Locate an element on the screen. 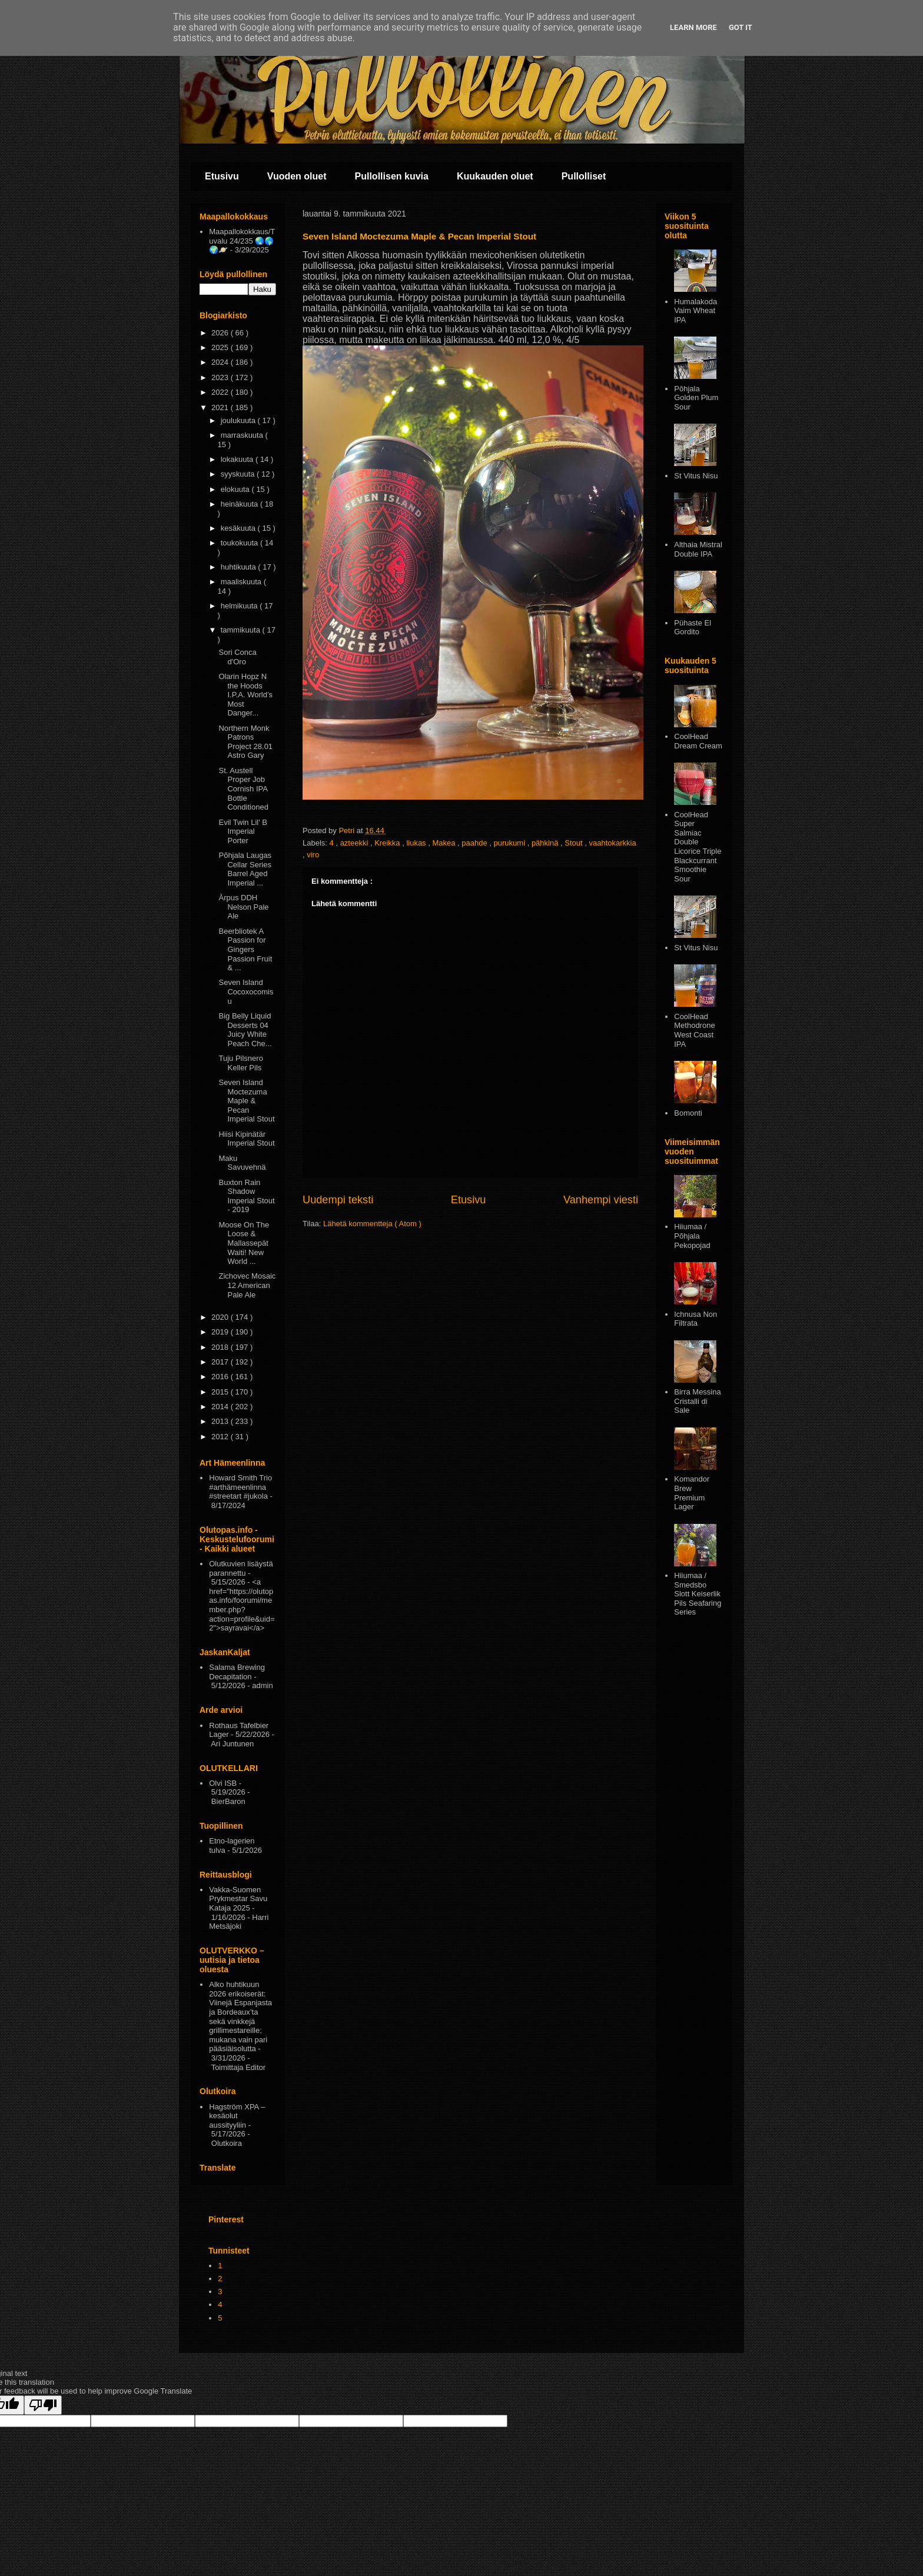 Image resolution: width=923 pixels, height=2576 pixels. Makea is located at coordinates (444, 842).